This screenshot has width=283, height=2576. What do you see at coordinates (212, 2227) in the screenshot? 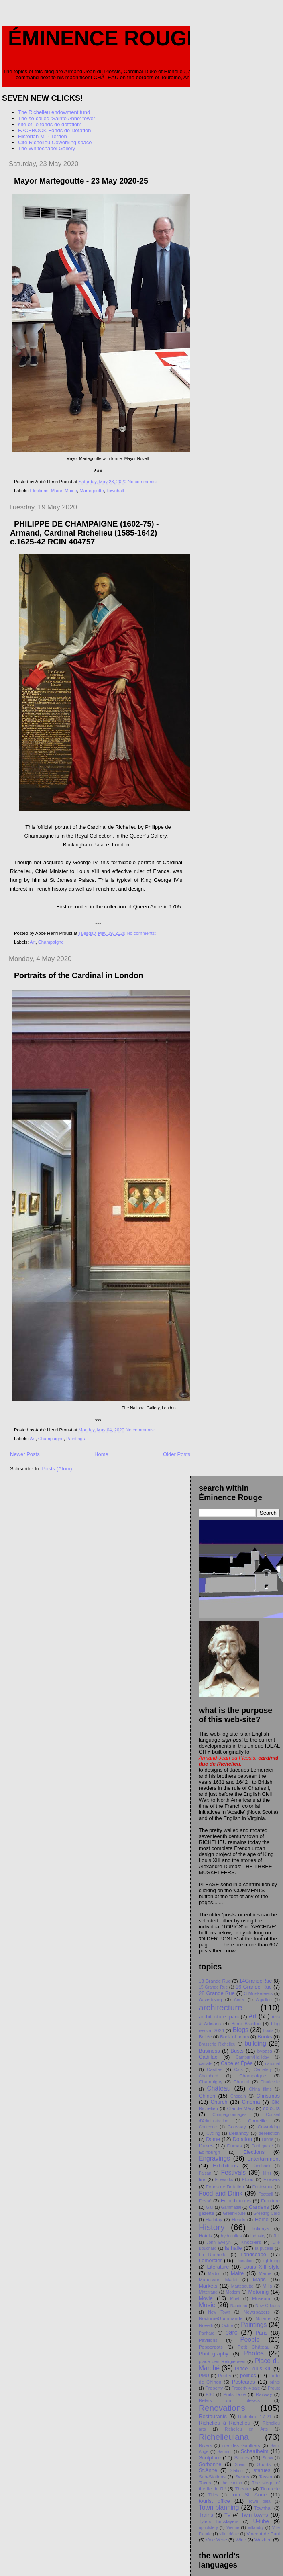
I see `History` at bounding box center [212, 2227].